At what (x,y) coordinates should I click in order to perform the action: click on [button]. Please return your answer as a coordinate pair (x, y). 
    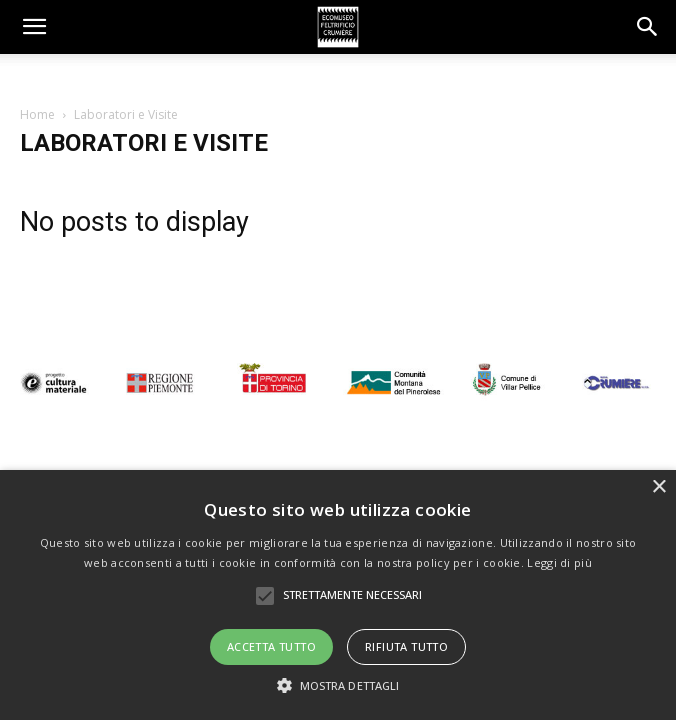
    Looking at the image, I should click on (648, 27).